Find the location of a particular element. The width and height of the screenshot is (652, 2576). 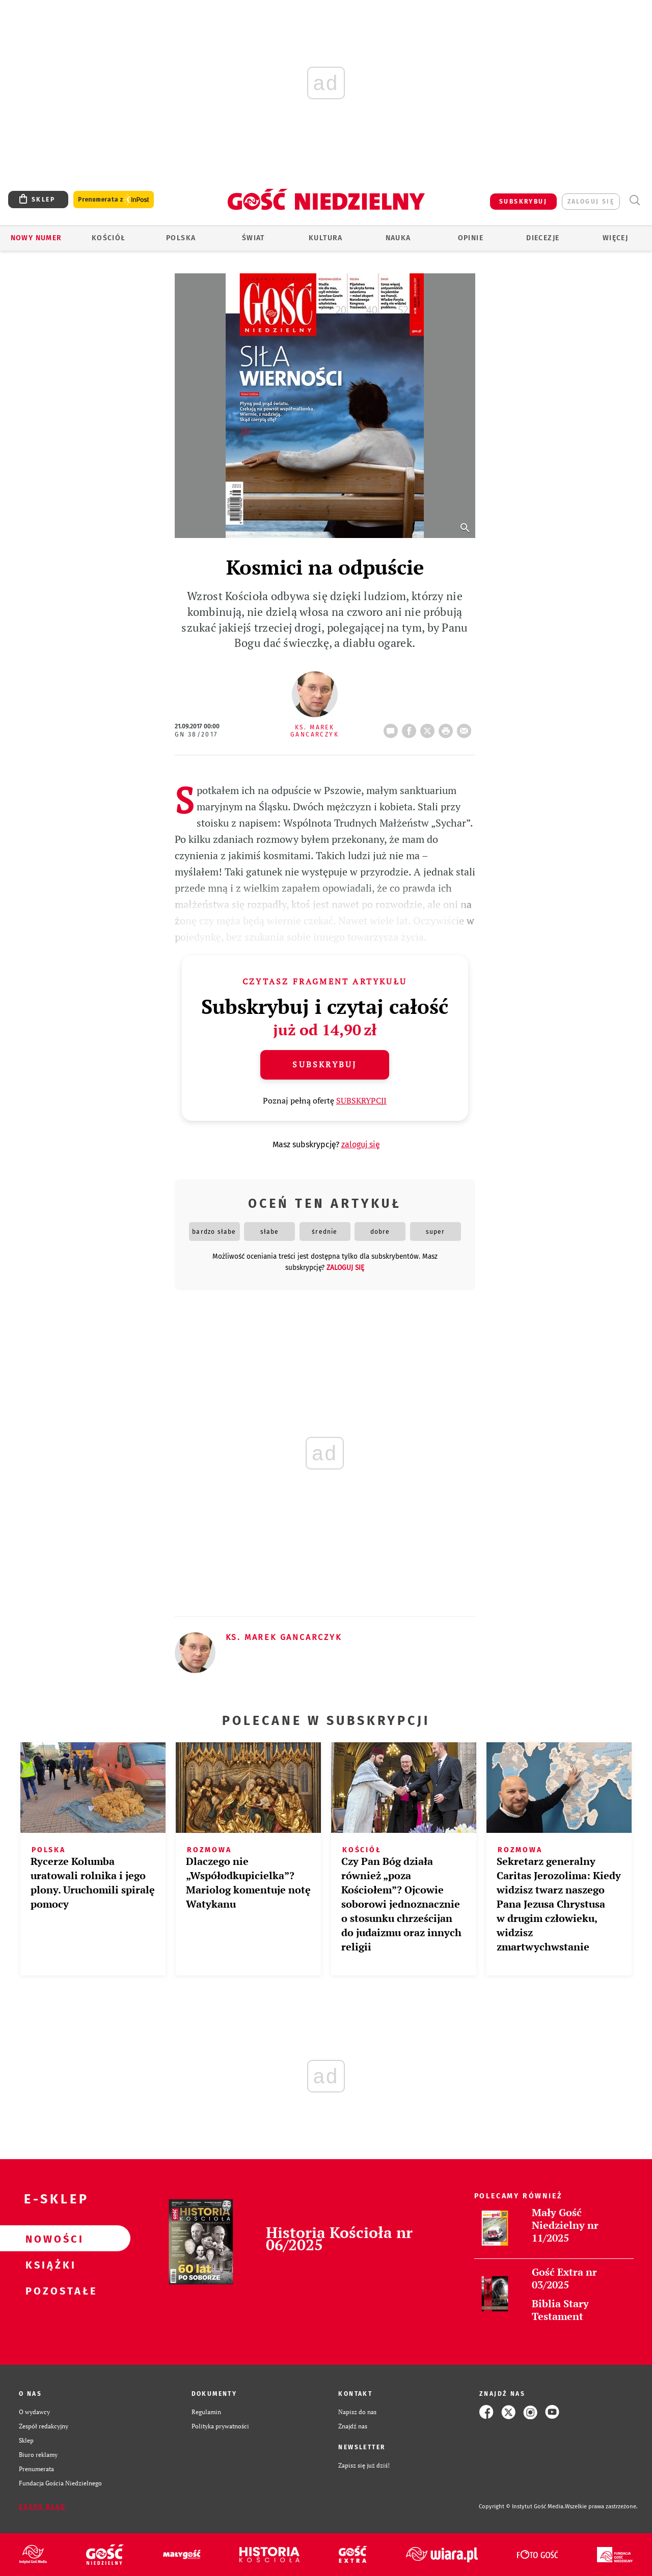

SUBSKRYBUJ is located at coordinates (523, 201).